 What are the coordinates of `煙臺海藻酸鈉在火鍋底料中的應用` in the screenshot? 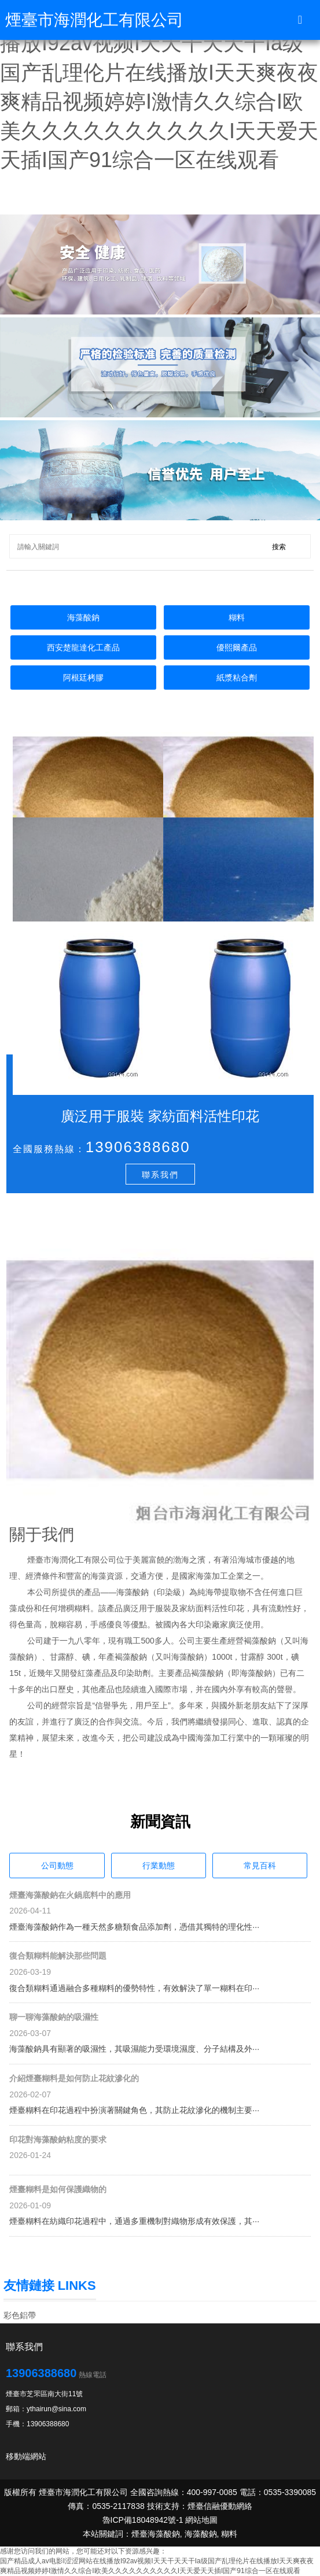 It's located at (70, 1895).